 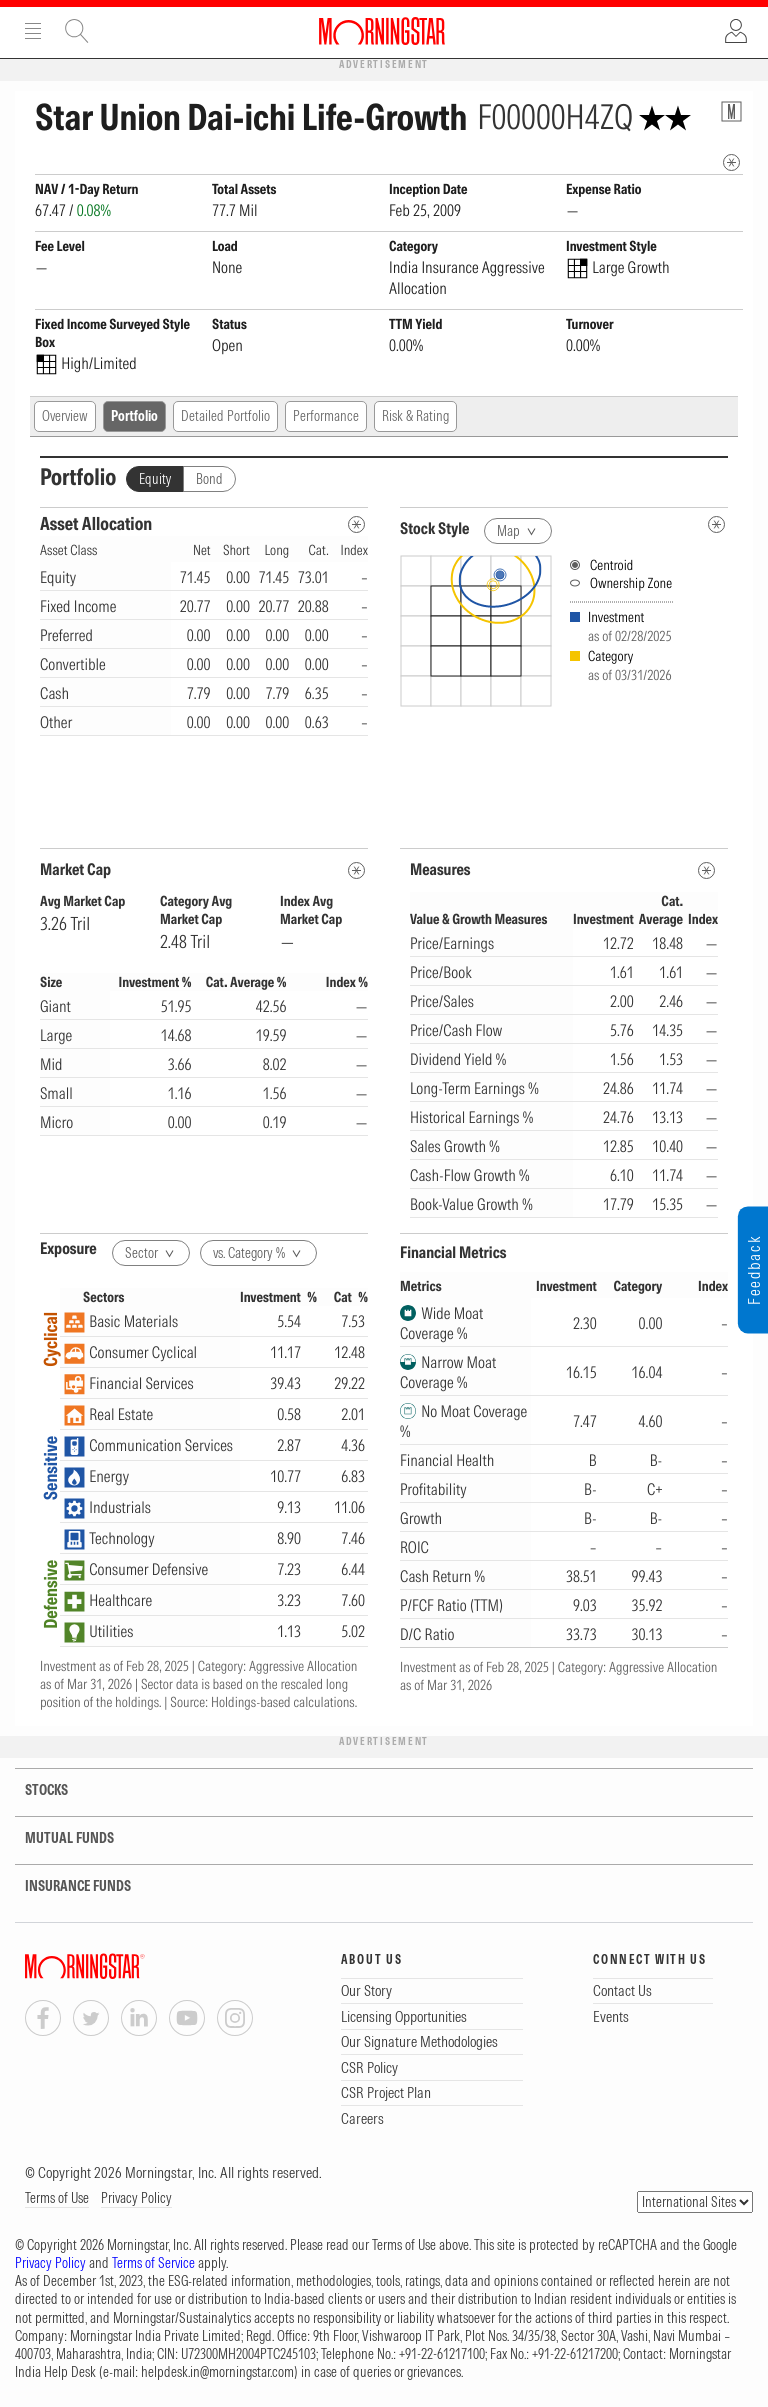 What do you see at coordinates (716, 524) in the screenshot?
I see `[undefined]` at bounding box center [716, 524].